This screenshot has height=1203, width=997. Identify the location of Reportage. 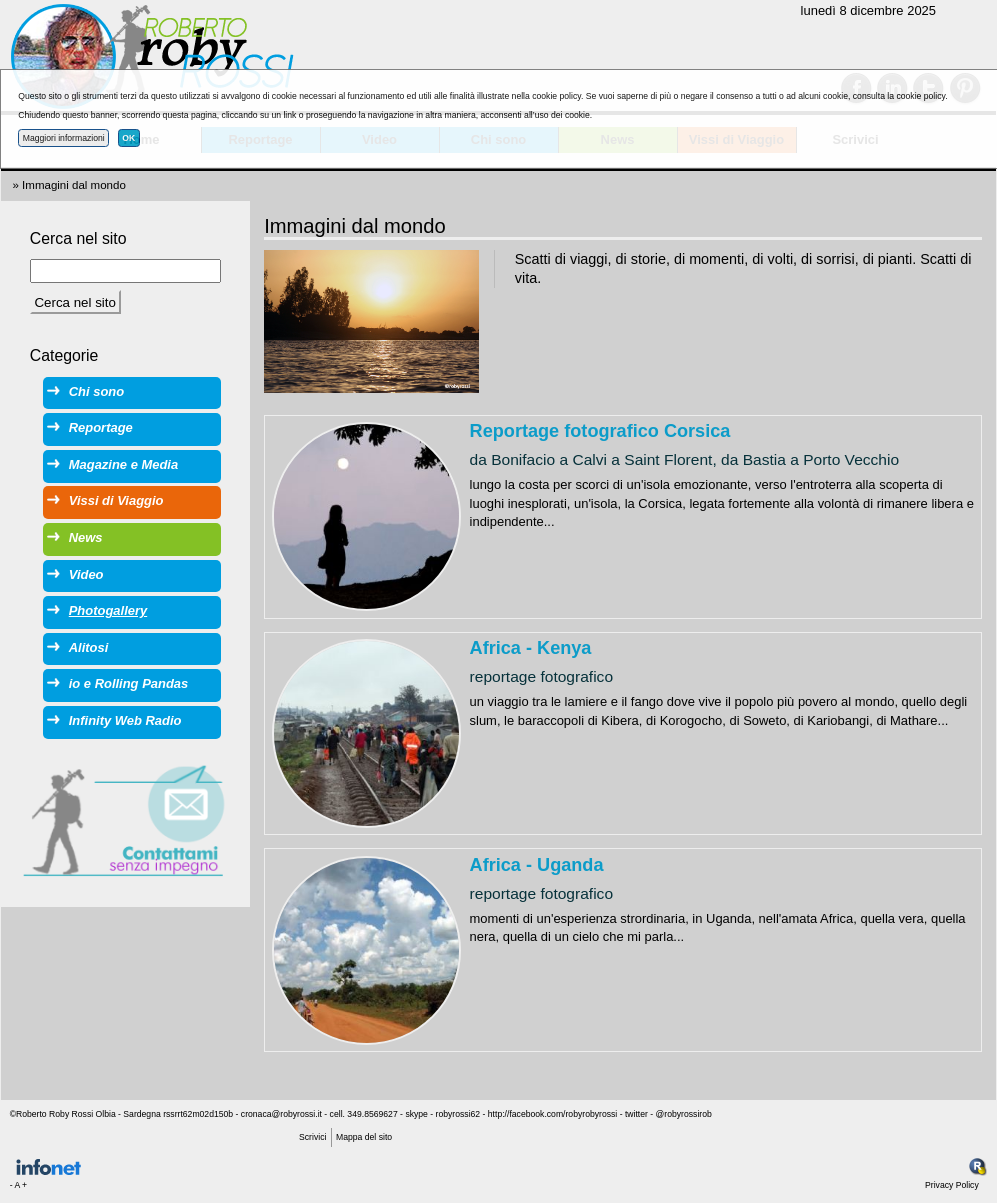
(101, 427).